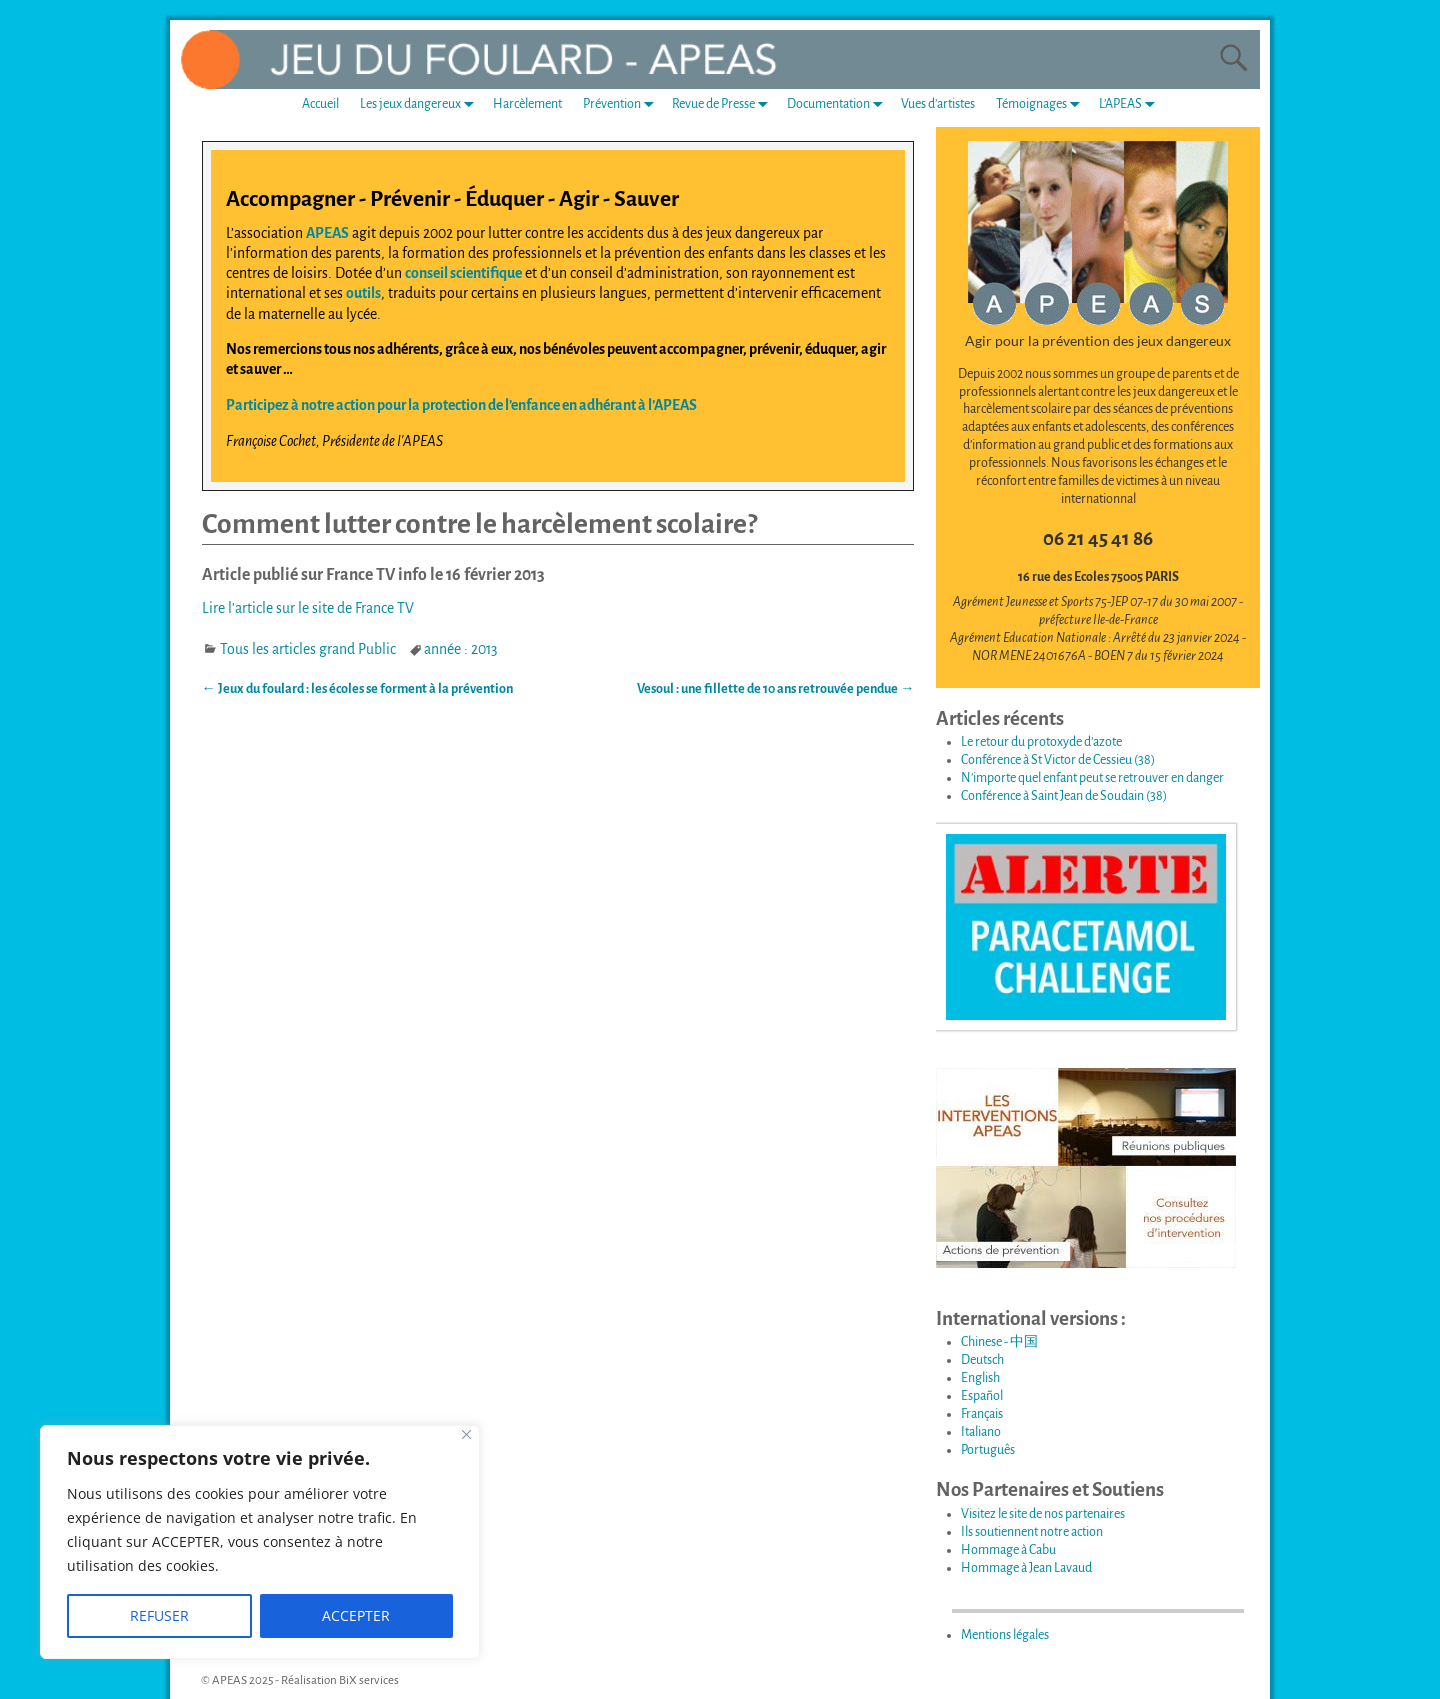 The width and height of the screenshot is (1440, 1699). Describe the element at coordinates (159, 1615) in the screenshot. I see `REFUSER` at that location.